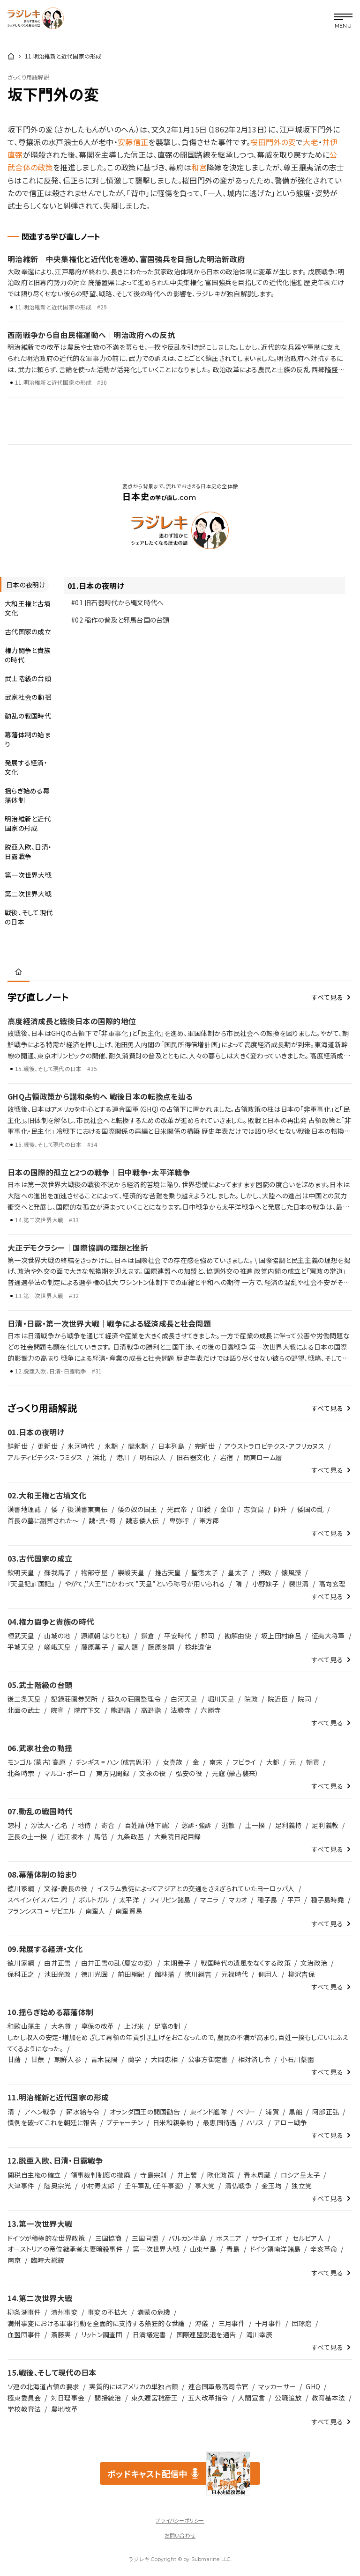  What do you see at coordinates (181, 1710) in the screenshot?
I see `法勝寺` at bounding box center [181, 1710].